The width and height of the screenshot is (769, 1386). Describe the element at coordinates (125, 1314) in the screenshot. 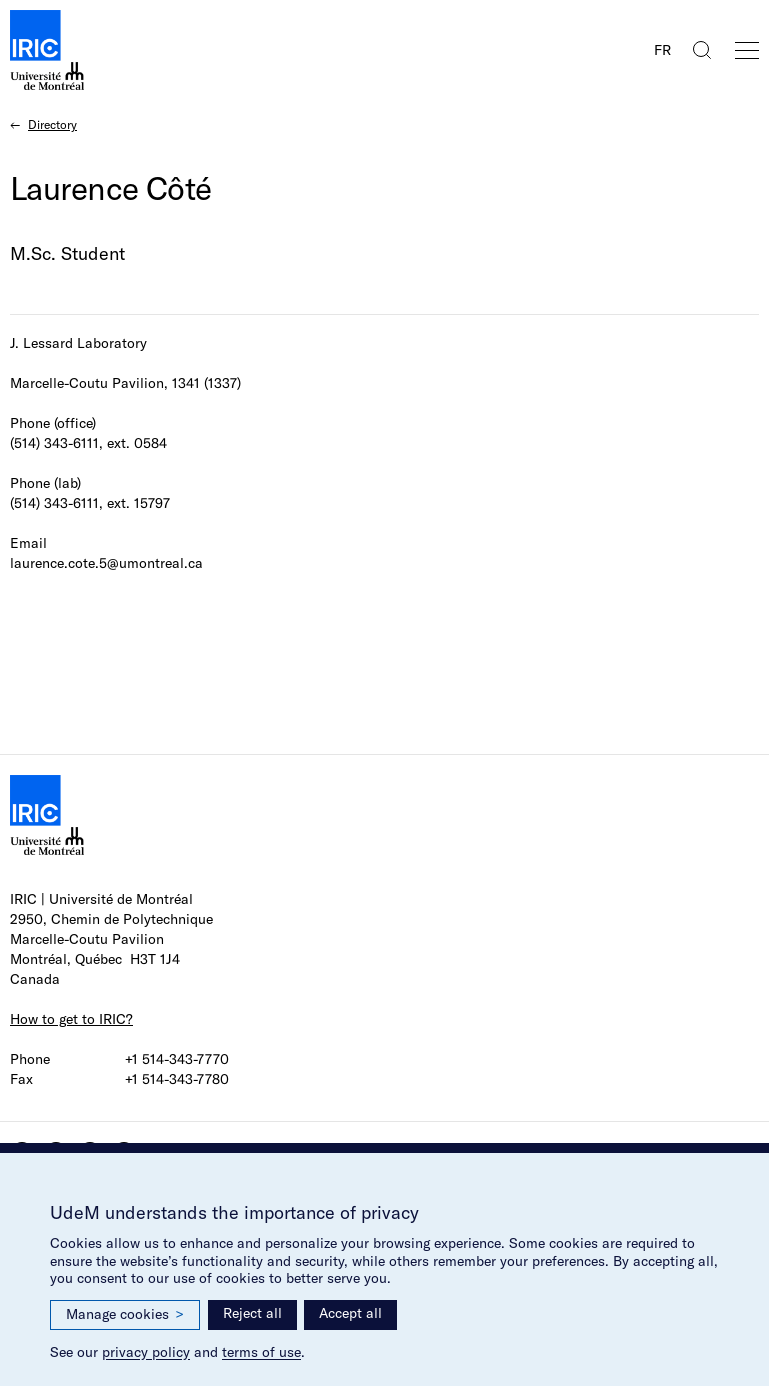

I see `Manage cookies` at that location.